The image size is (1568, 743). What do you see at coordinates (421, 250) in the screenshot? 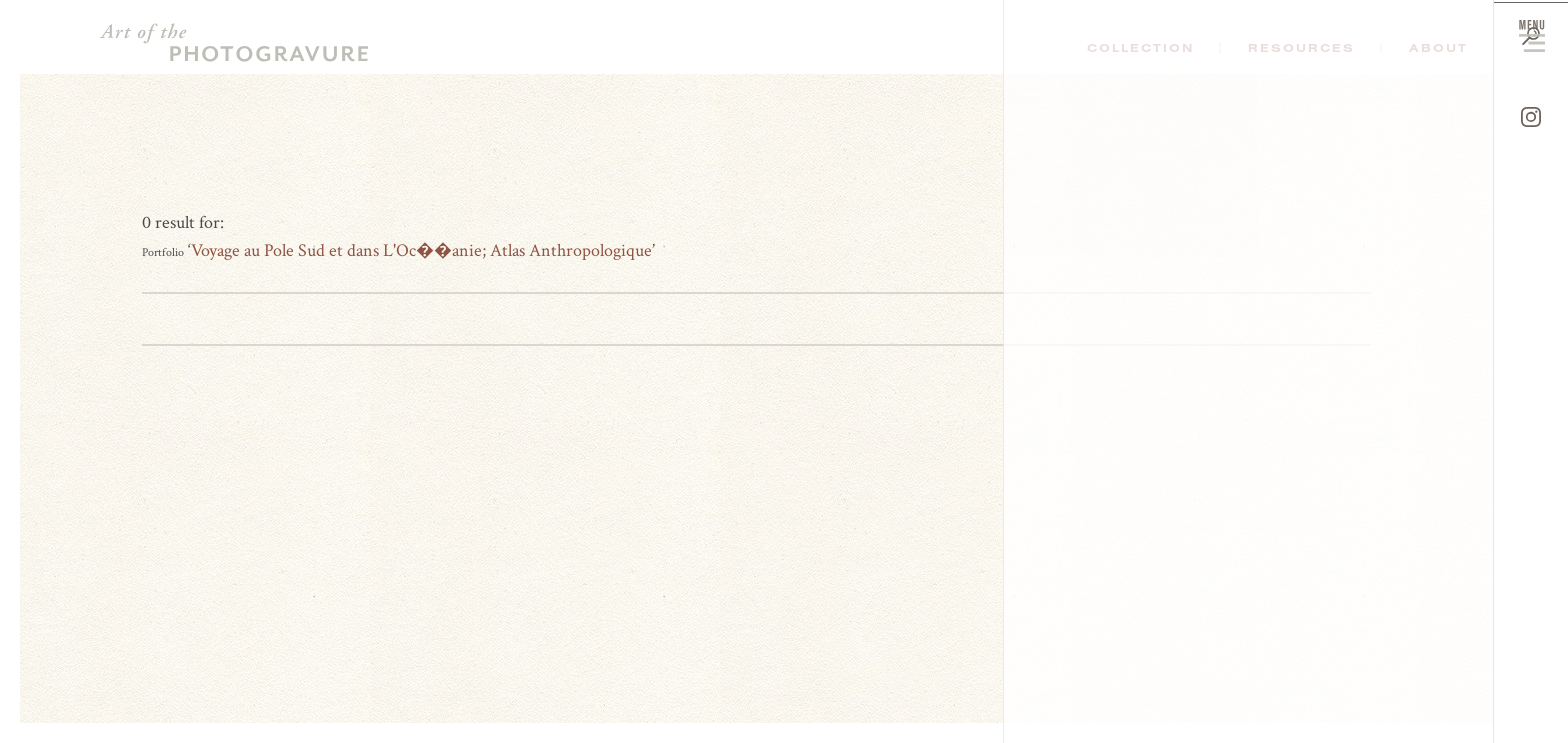
I see `Voyage au Pole Sud et dans L'Oc��anie; Atlas Anthropologique` at bounding box center [421, 250].